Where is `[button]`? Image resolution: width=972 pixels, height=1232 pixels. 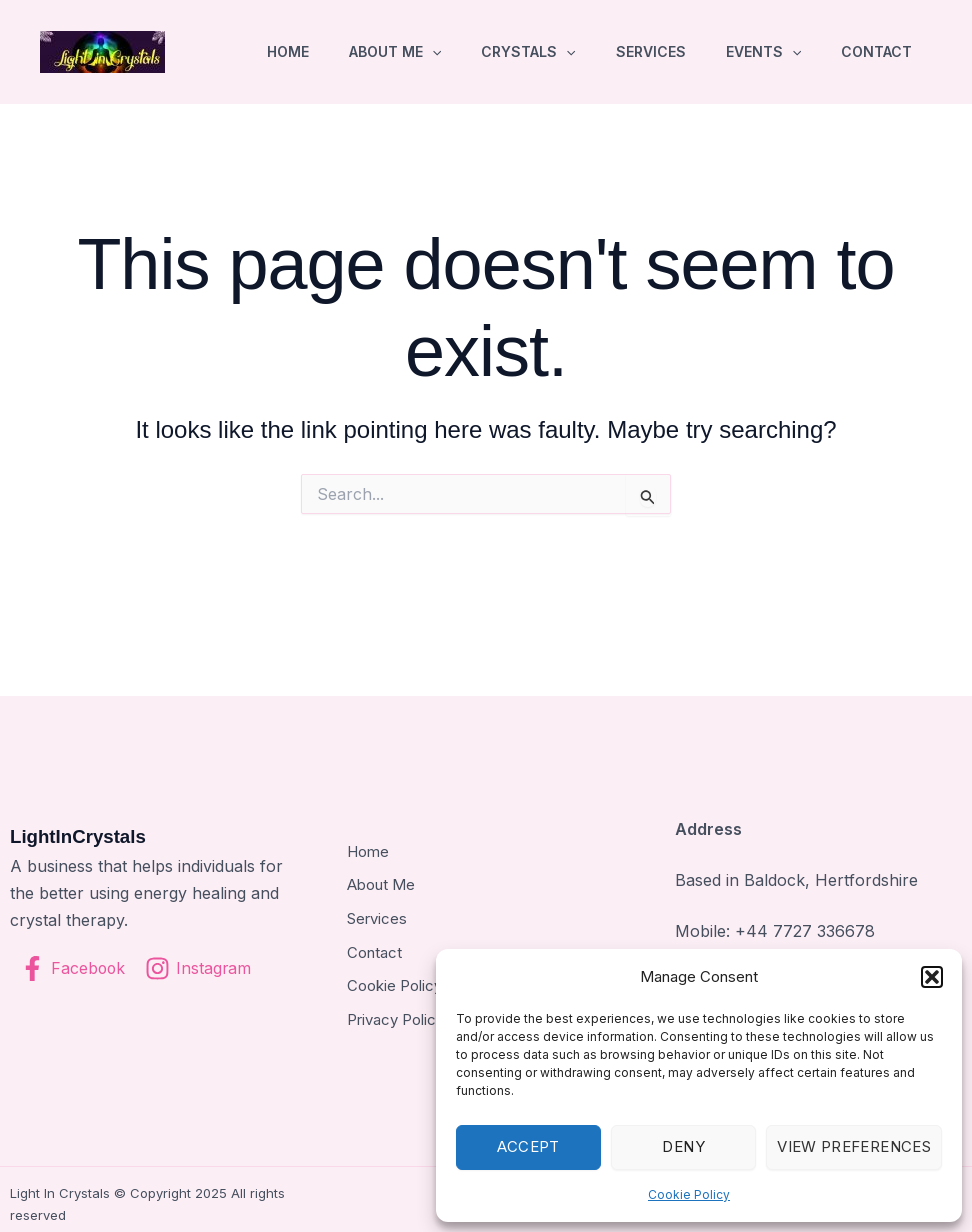 [button] is located at coordinates (932, 977).